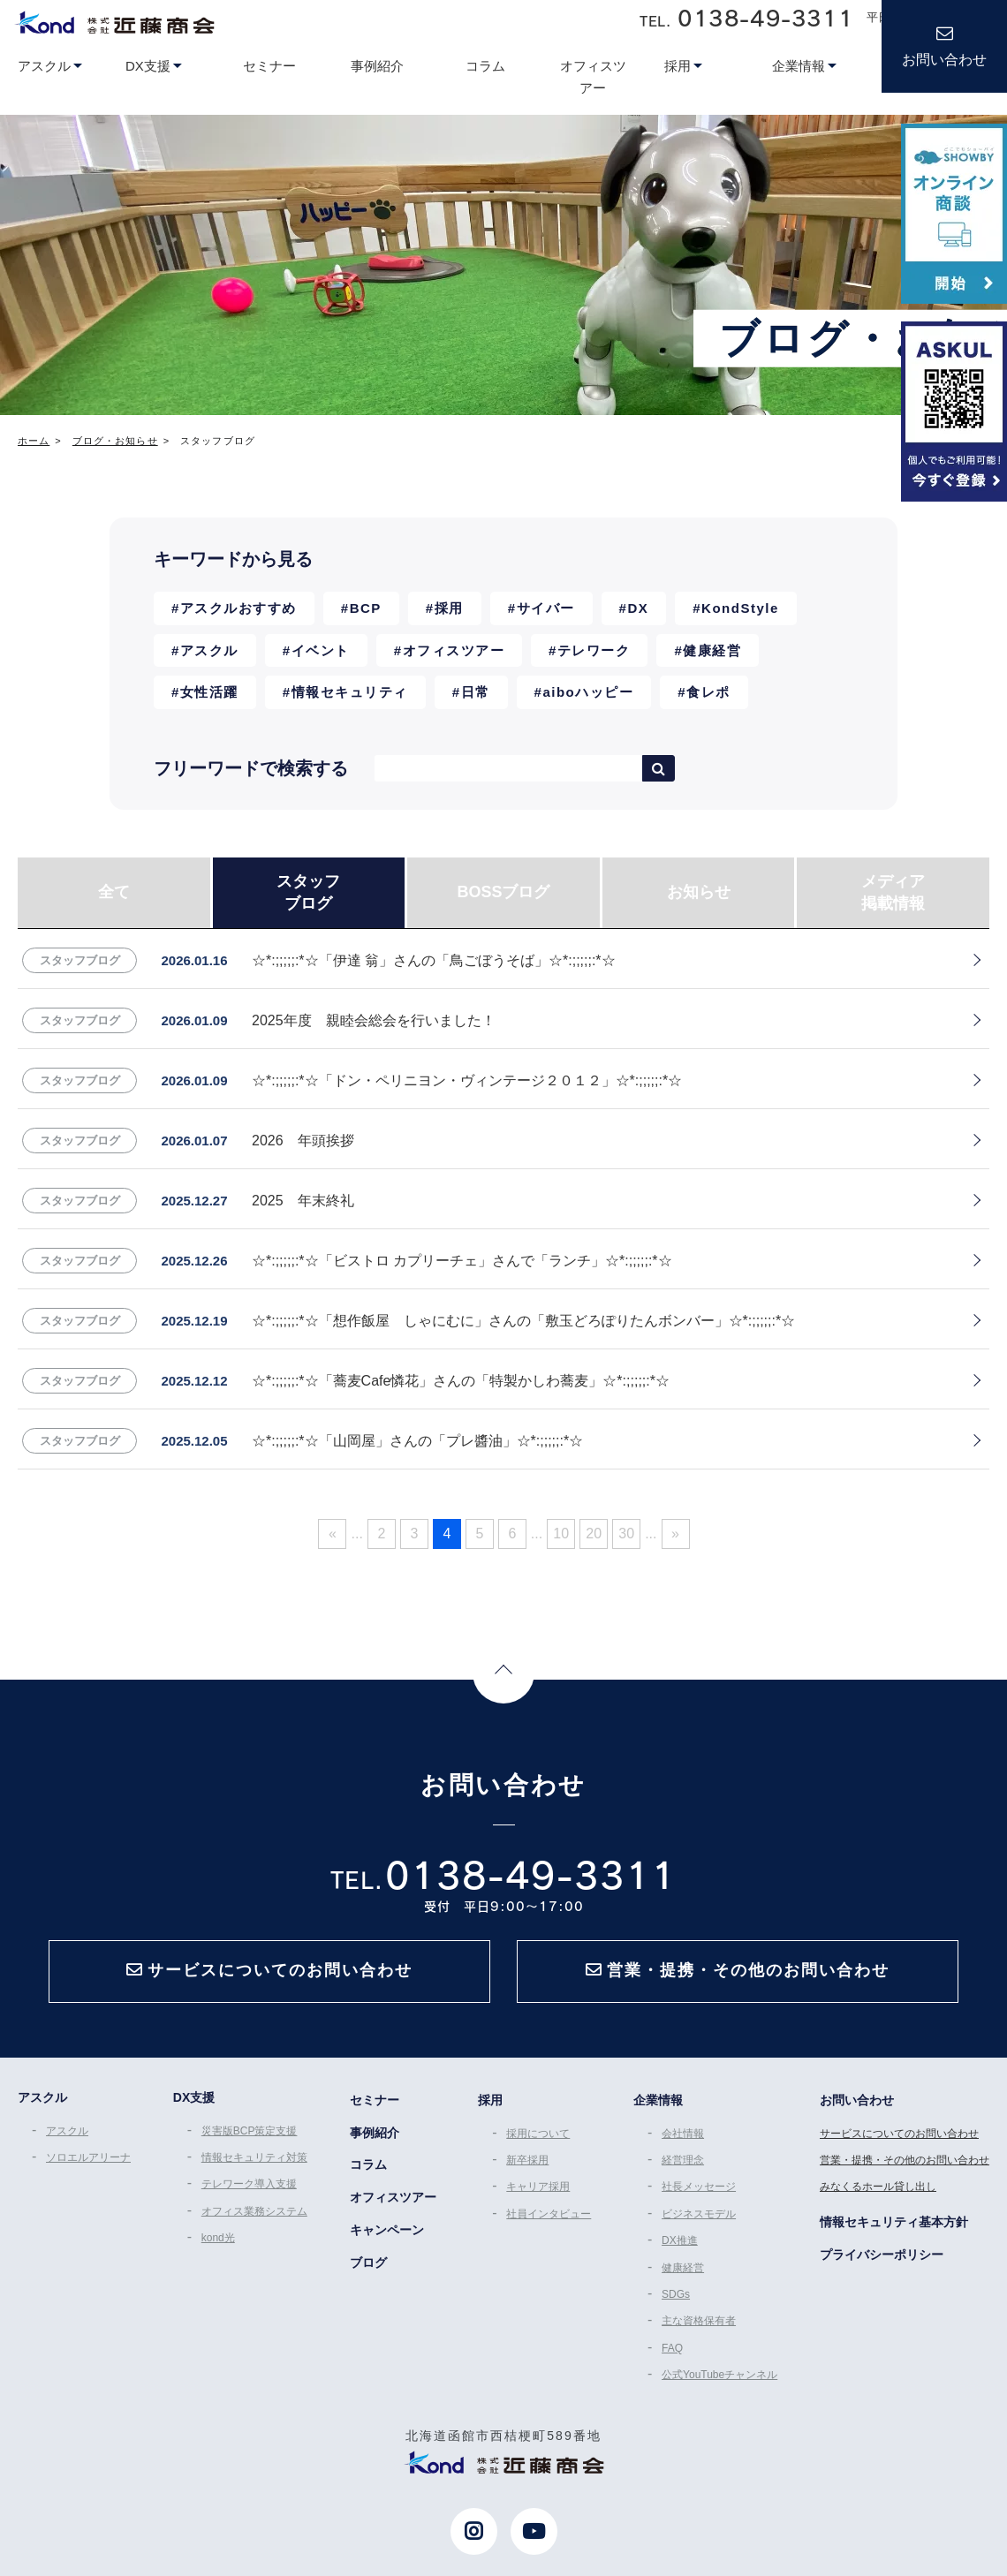  What do you see at coordinates (387, 2230) in the screenshot?
I see `キャンペーン` at bounding box center [387, 2230].